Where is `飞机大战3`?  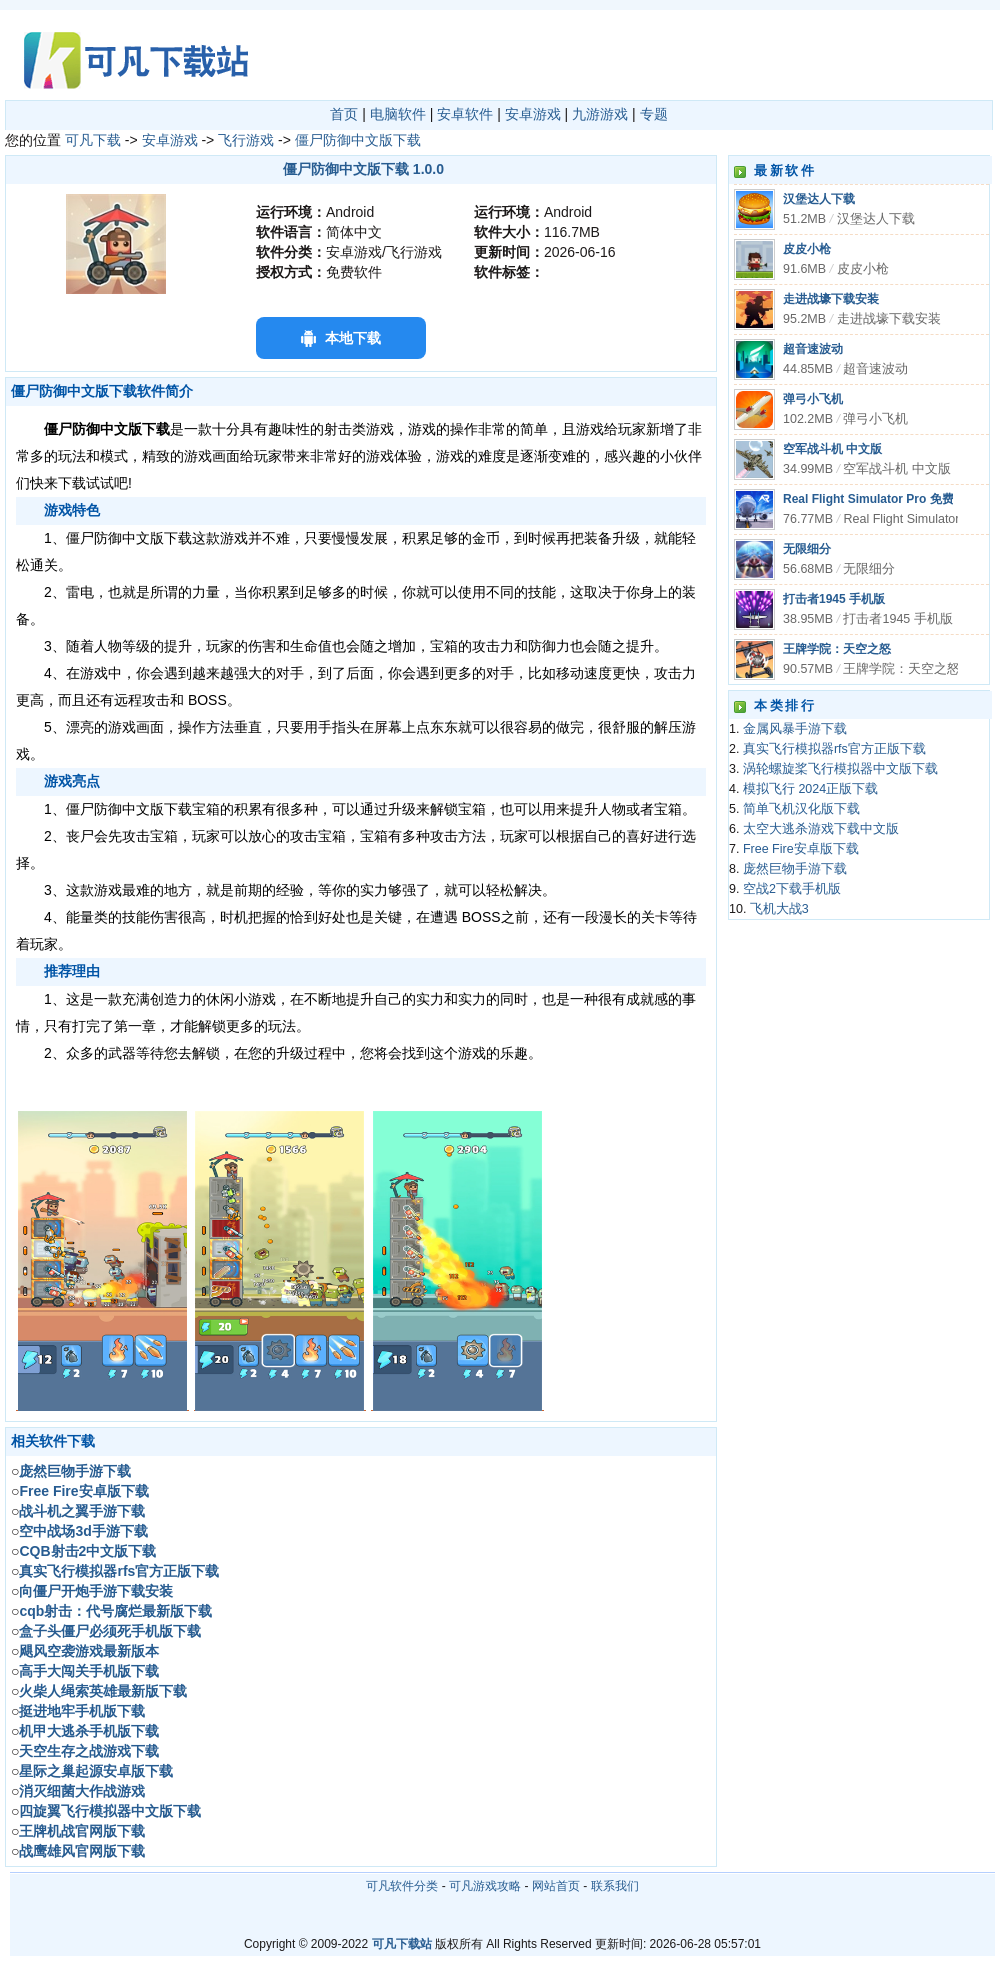
飞机大战3 is located at coordinates (779, 909).